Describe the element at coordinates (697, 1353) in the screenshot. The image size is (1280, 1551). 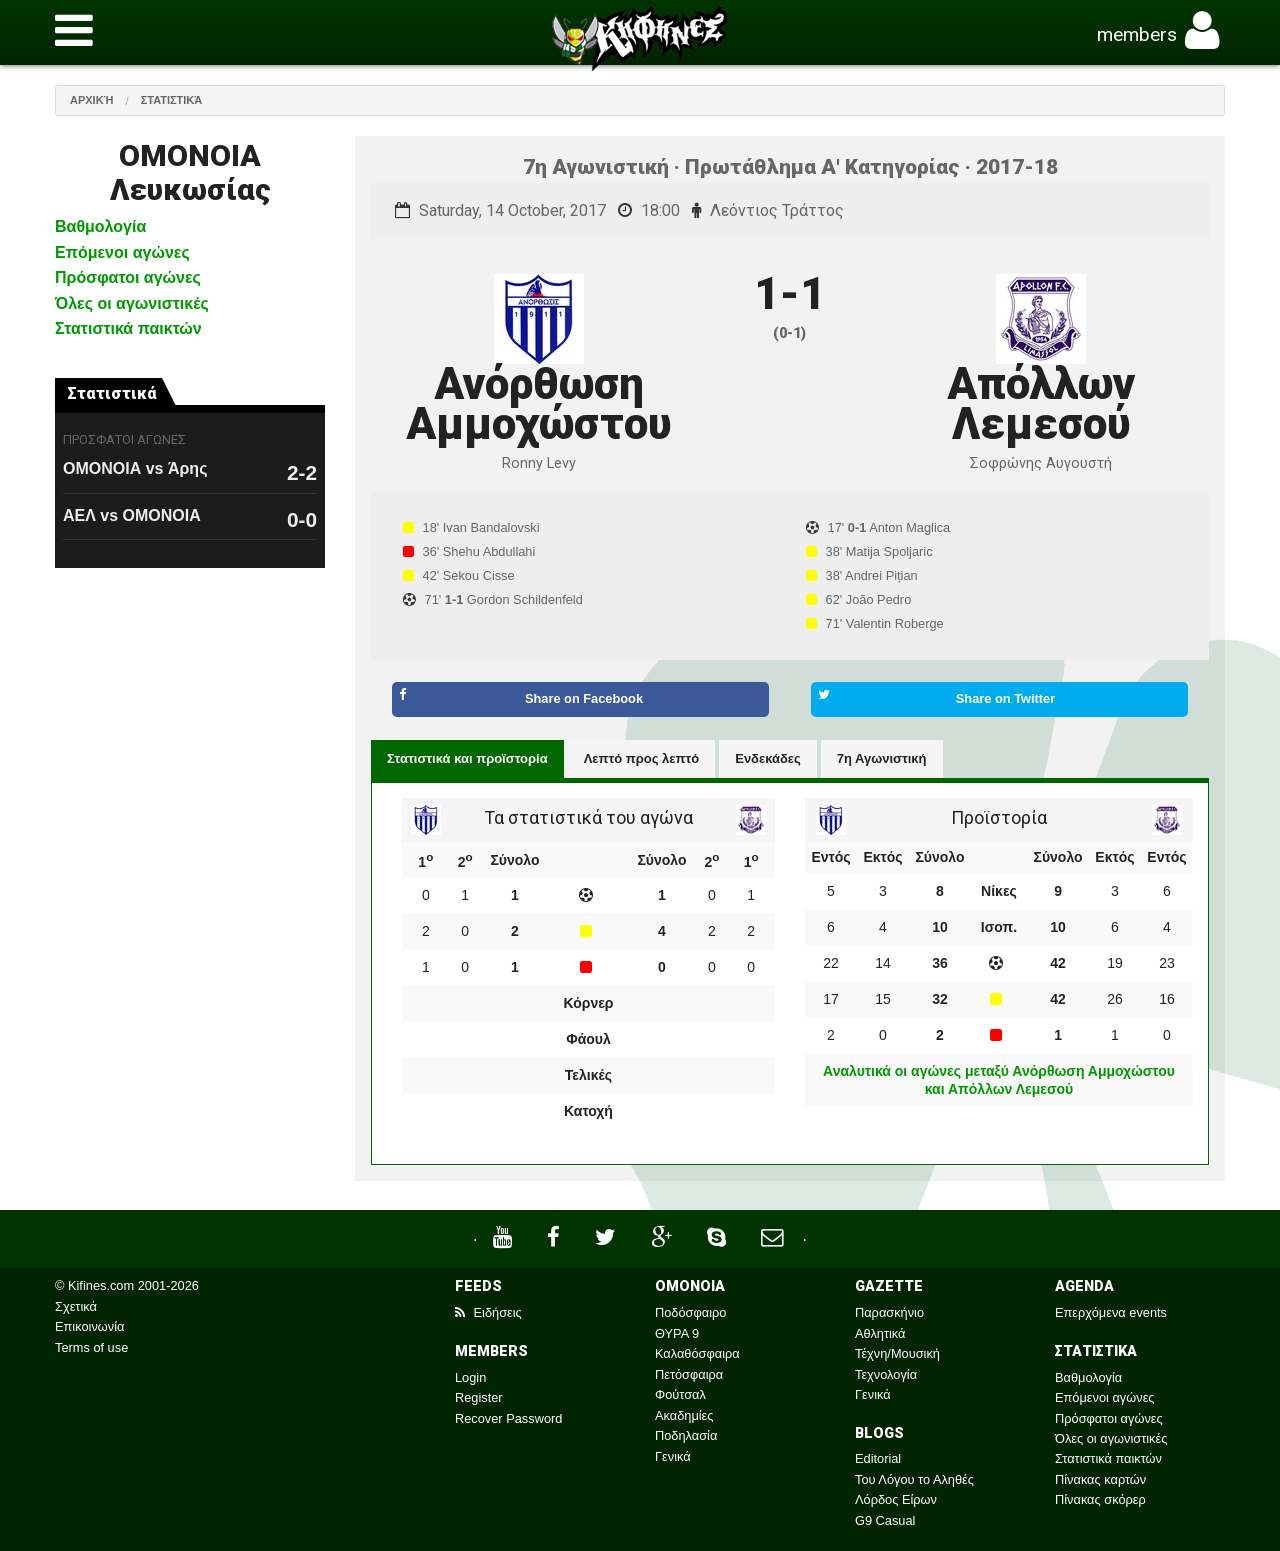
I see `Καλαθόσφαιρα` at that location.